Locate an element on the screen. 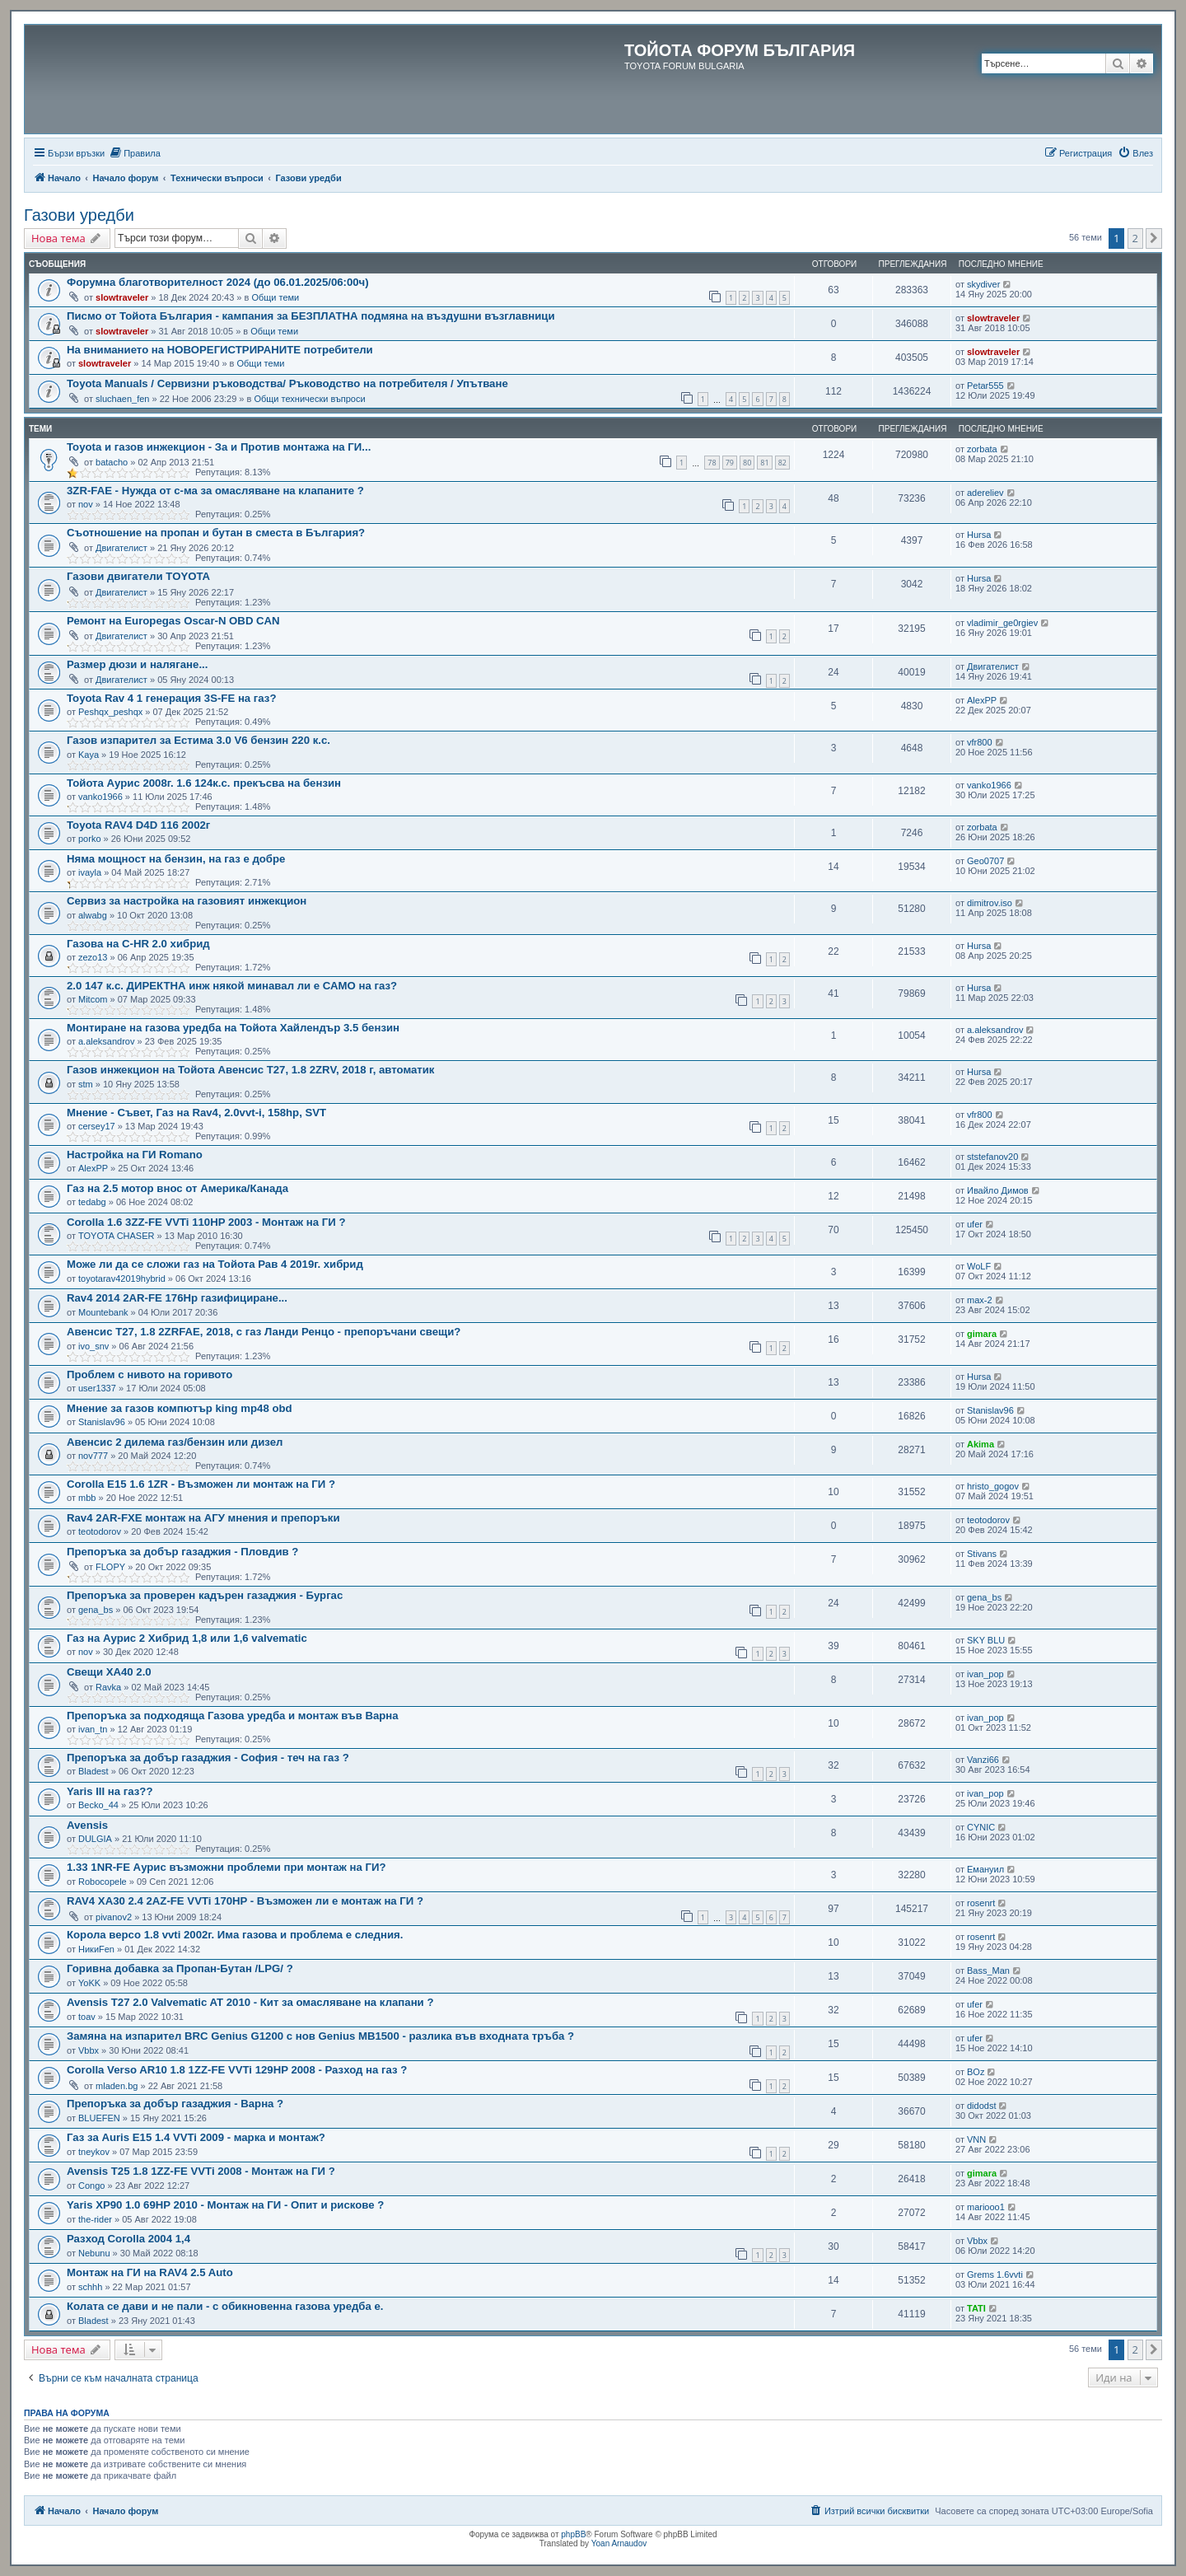 Image resolution: width=1186 pixels, height=2576 pixels. Форумна благотворителност 2024 (до 06.01.2025/06:00ч) is located at coordinates (218, 282).